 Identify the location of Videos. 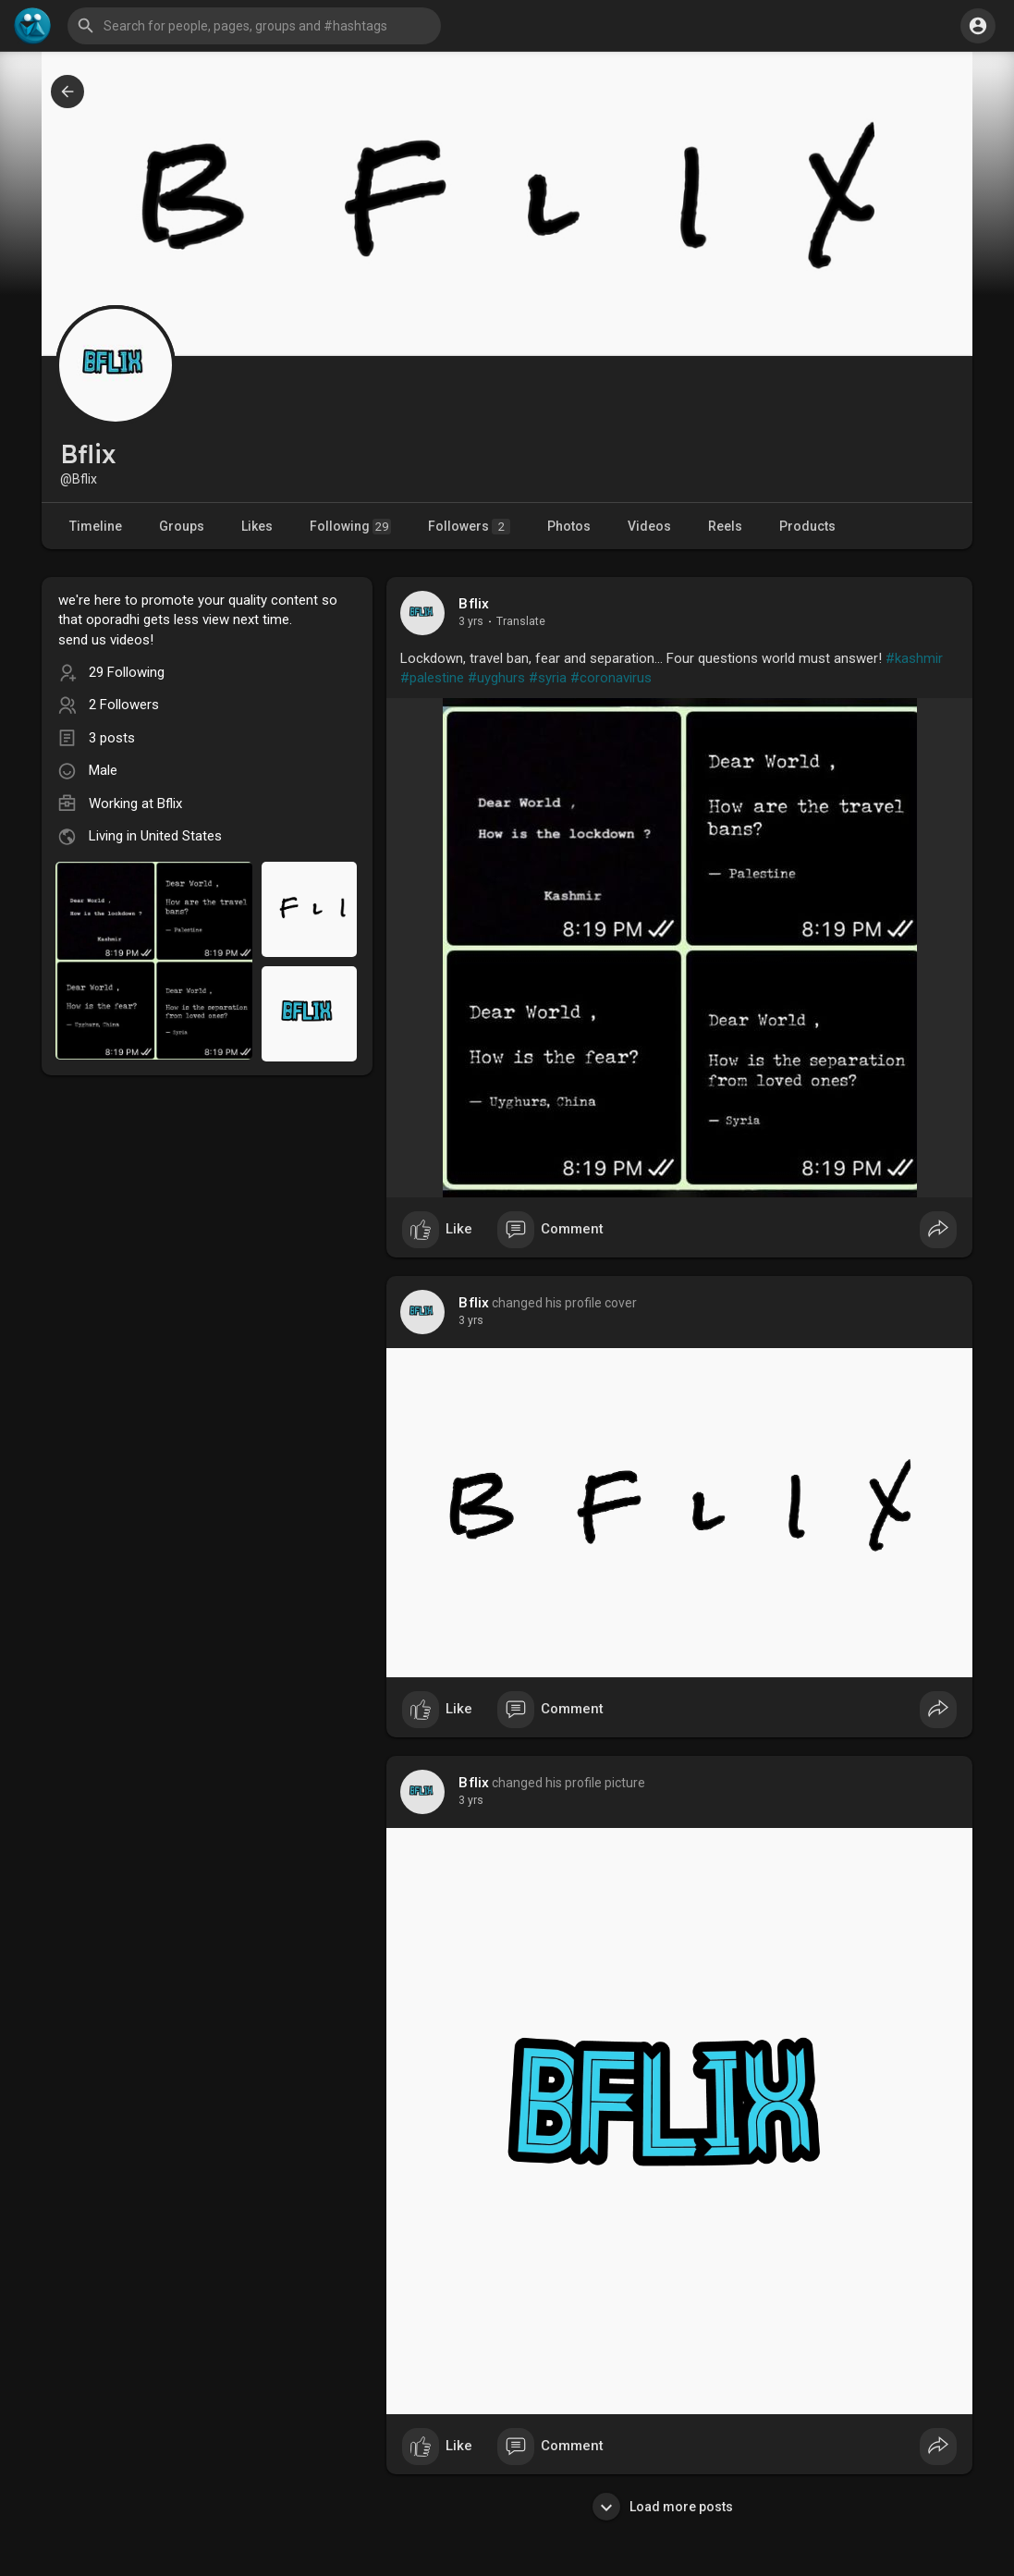
(649, 526).